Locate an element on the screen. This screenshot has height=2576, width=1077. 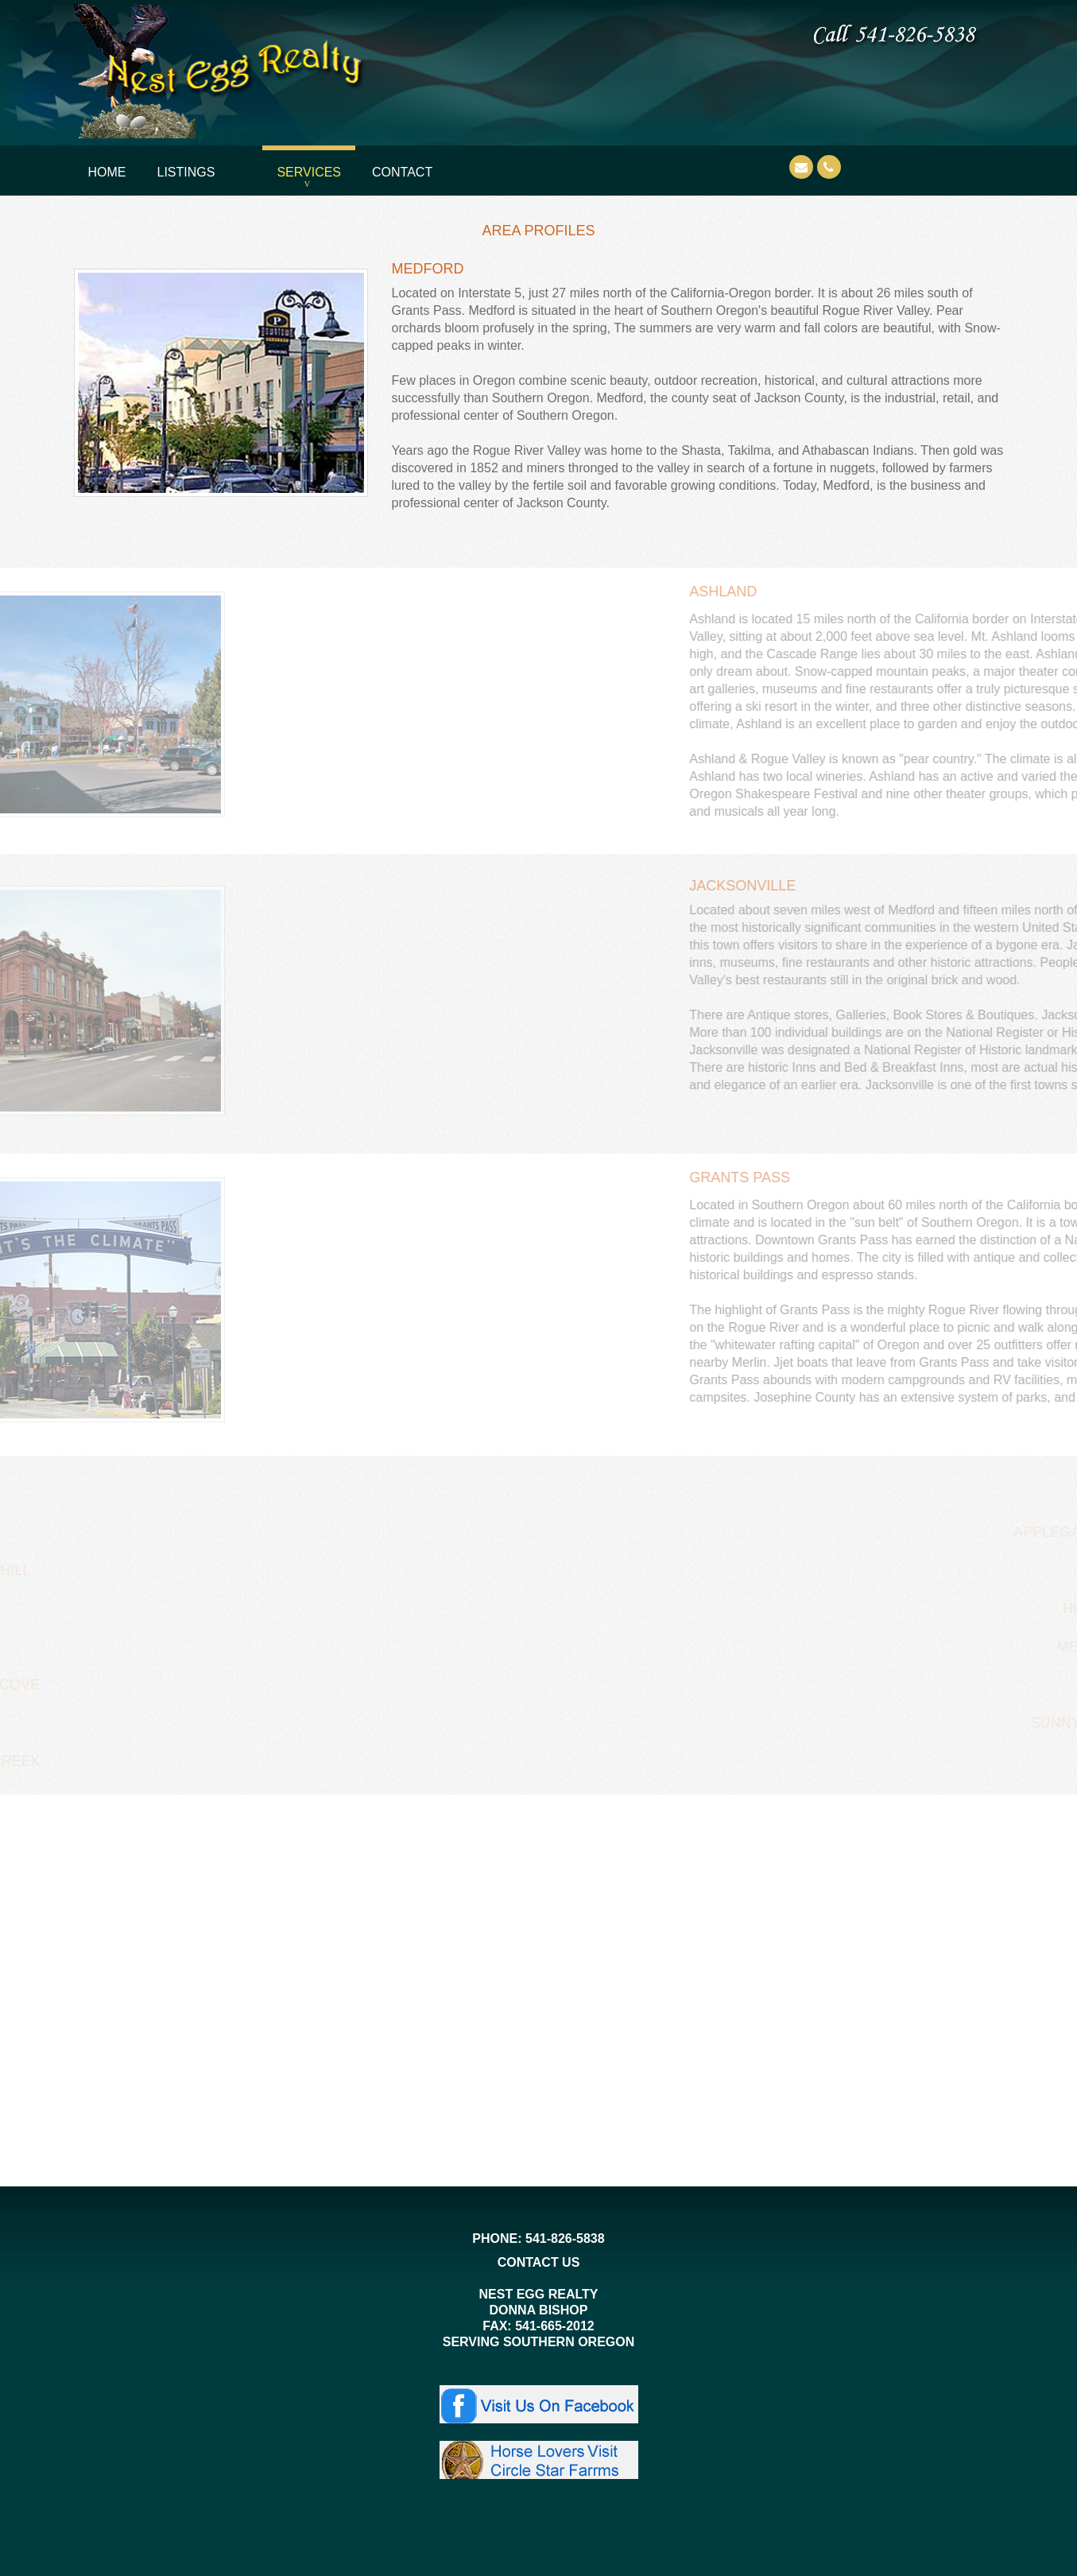
Services is located at coordinates (309, 172).